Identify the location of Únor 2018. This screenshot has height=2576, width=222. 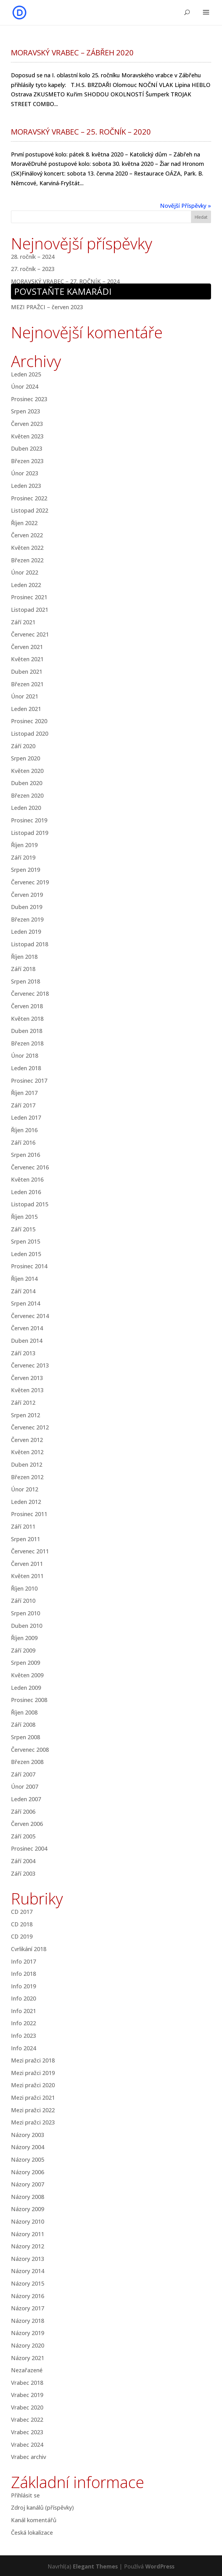
(24, 1055).